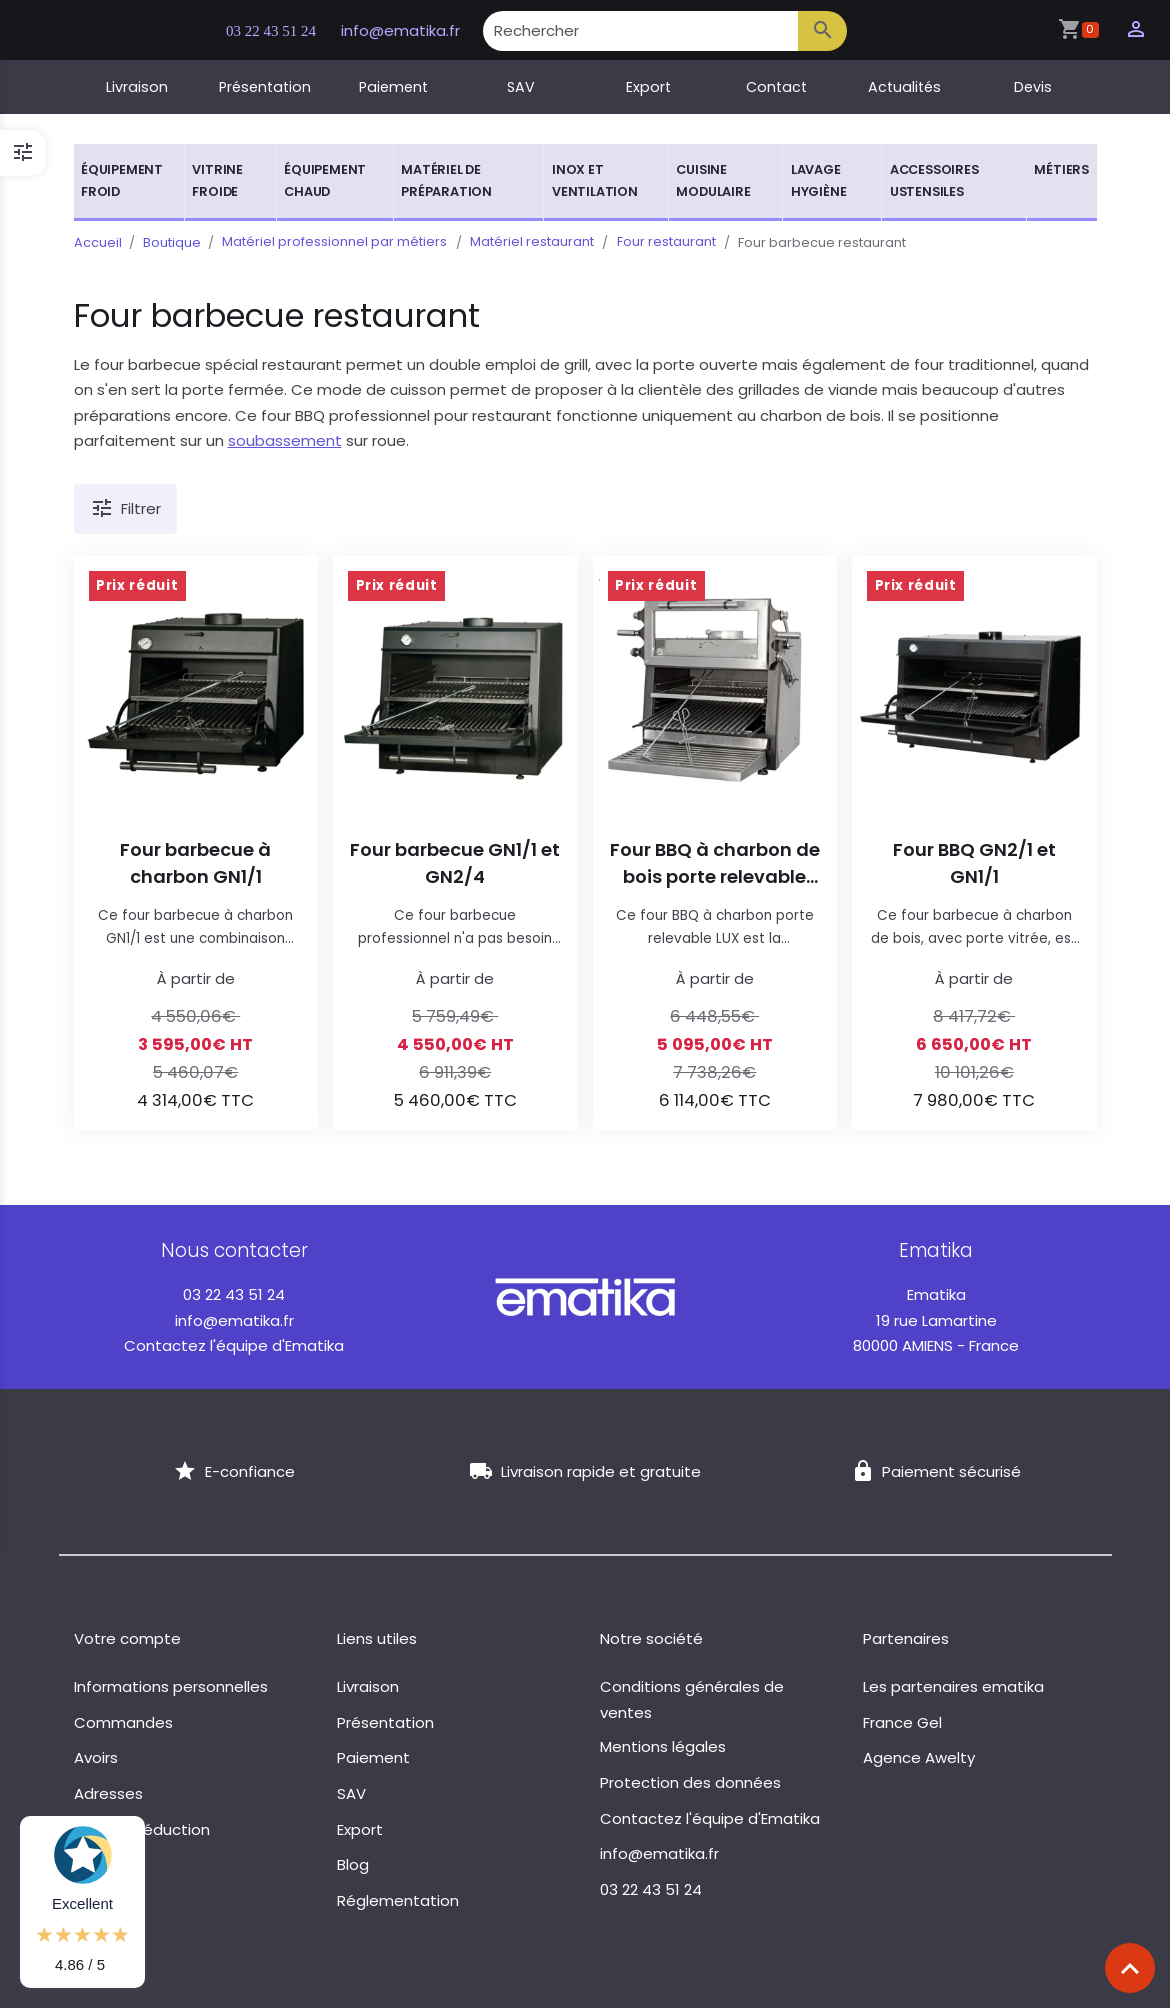 The image size is (1170, 2008). What do you see at coordinates (334, 242) in the screenshot?
I see `Matériel professionnel par métiers` at bounding box center [334, 242].